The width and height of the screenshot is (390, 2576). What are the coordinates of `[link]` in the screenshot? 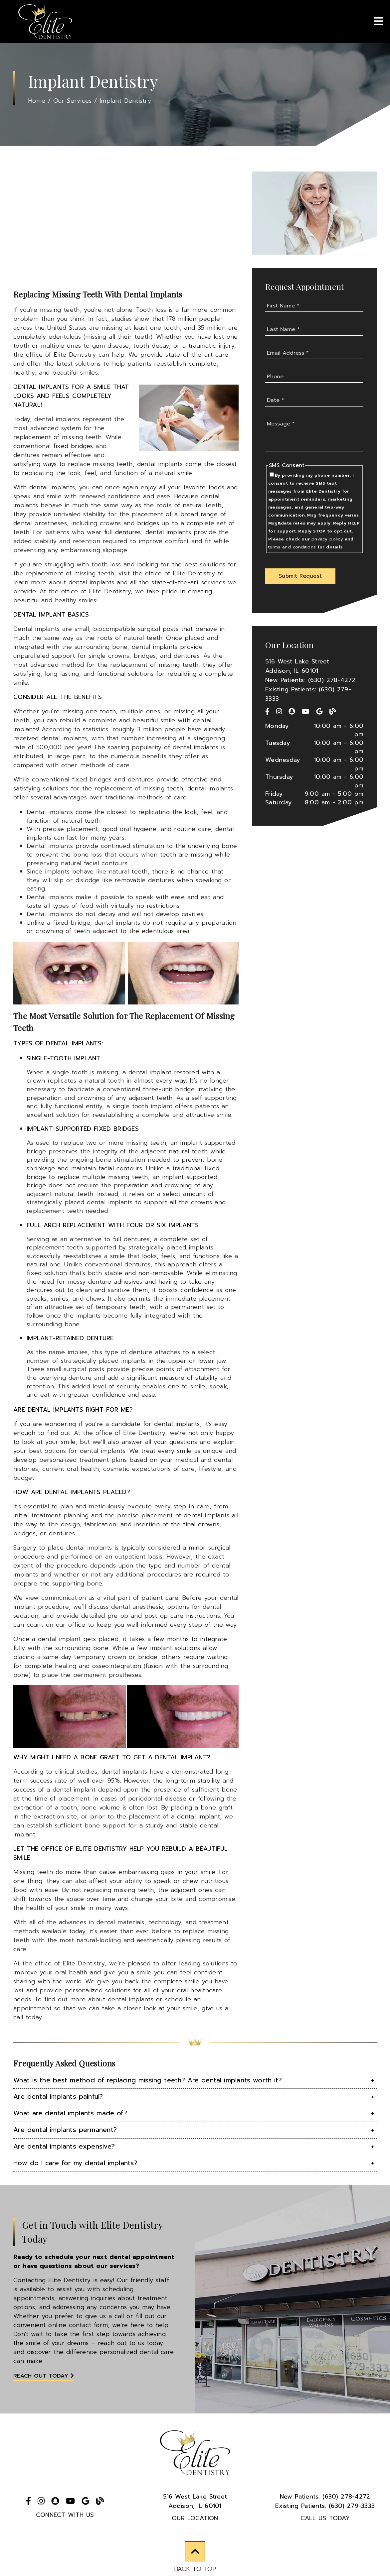 It's located at (45, 22).